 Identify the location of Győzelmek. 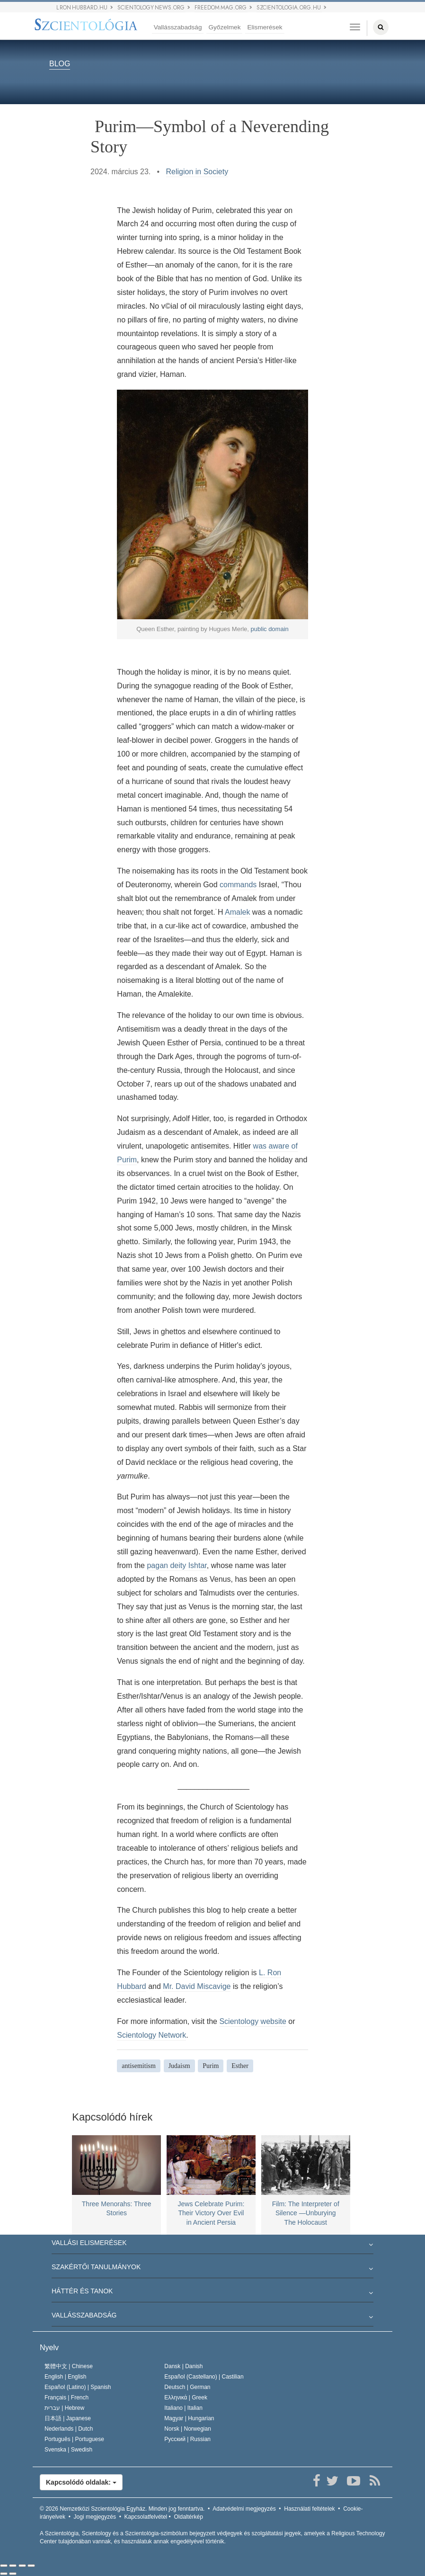
(224, 27).